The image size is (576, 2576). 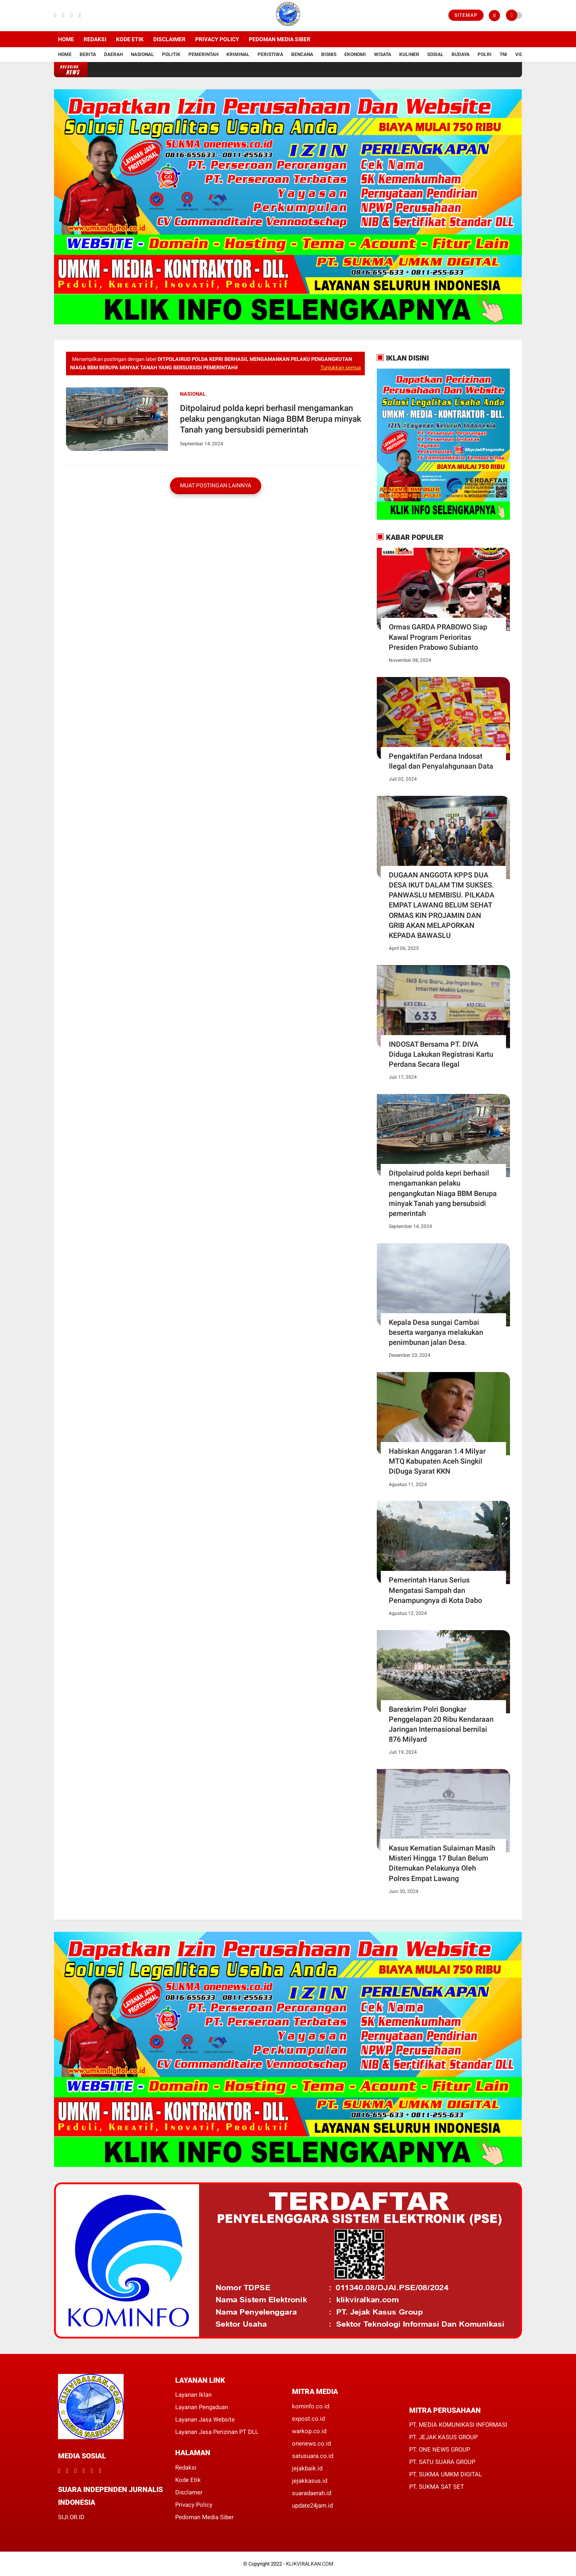 What do you see at coordinates (310, 2406) in the screenshot?
I see `kominfo.co.id` at bounding box center [310, 2406].